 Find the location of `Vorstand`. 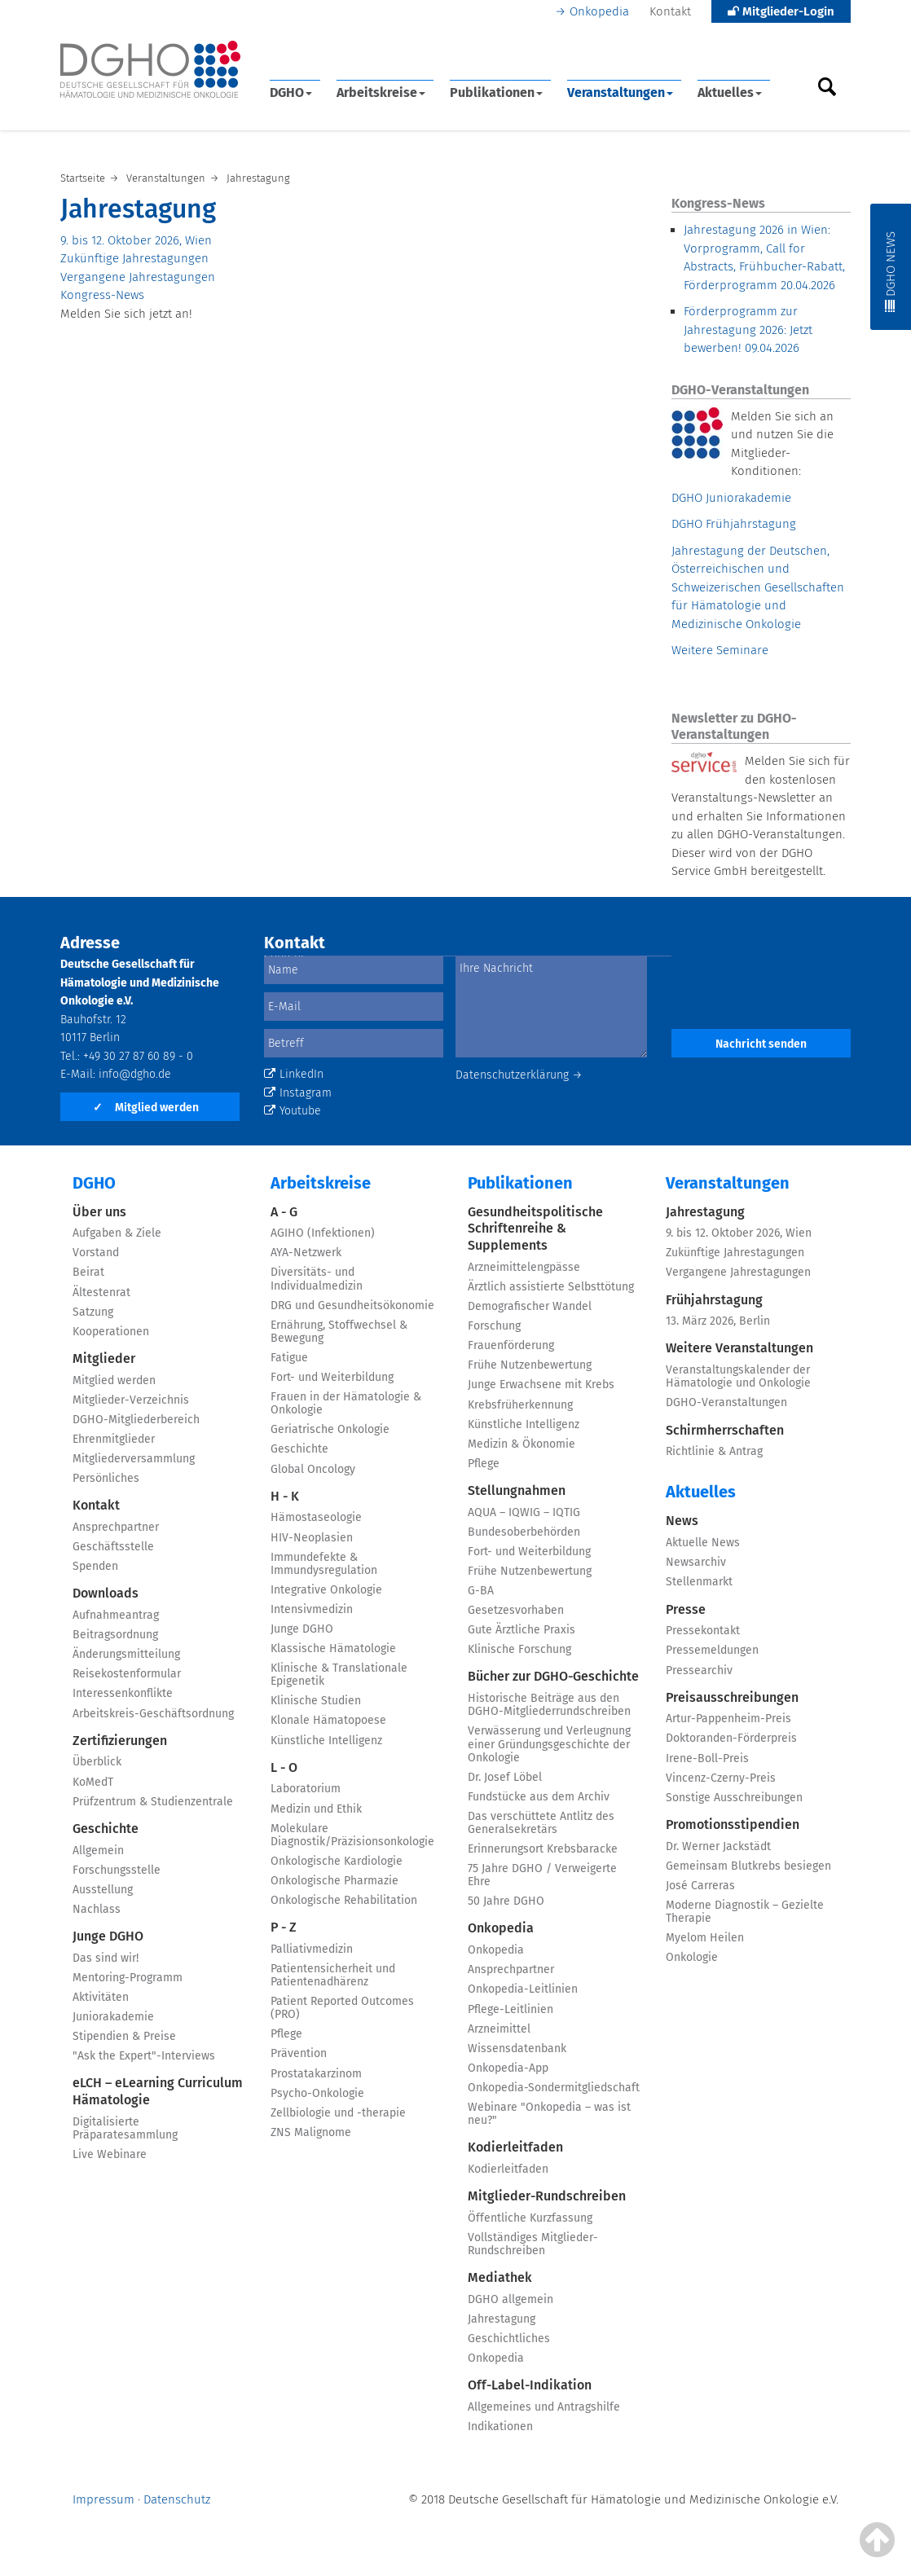

Vorstand is located at coordinates (96, 1252).